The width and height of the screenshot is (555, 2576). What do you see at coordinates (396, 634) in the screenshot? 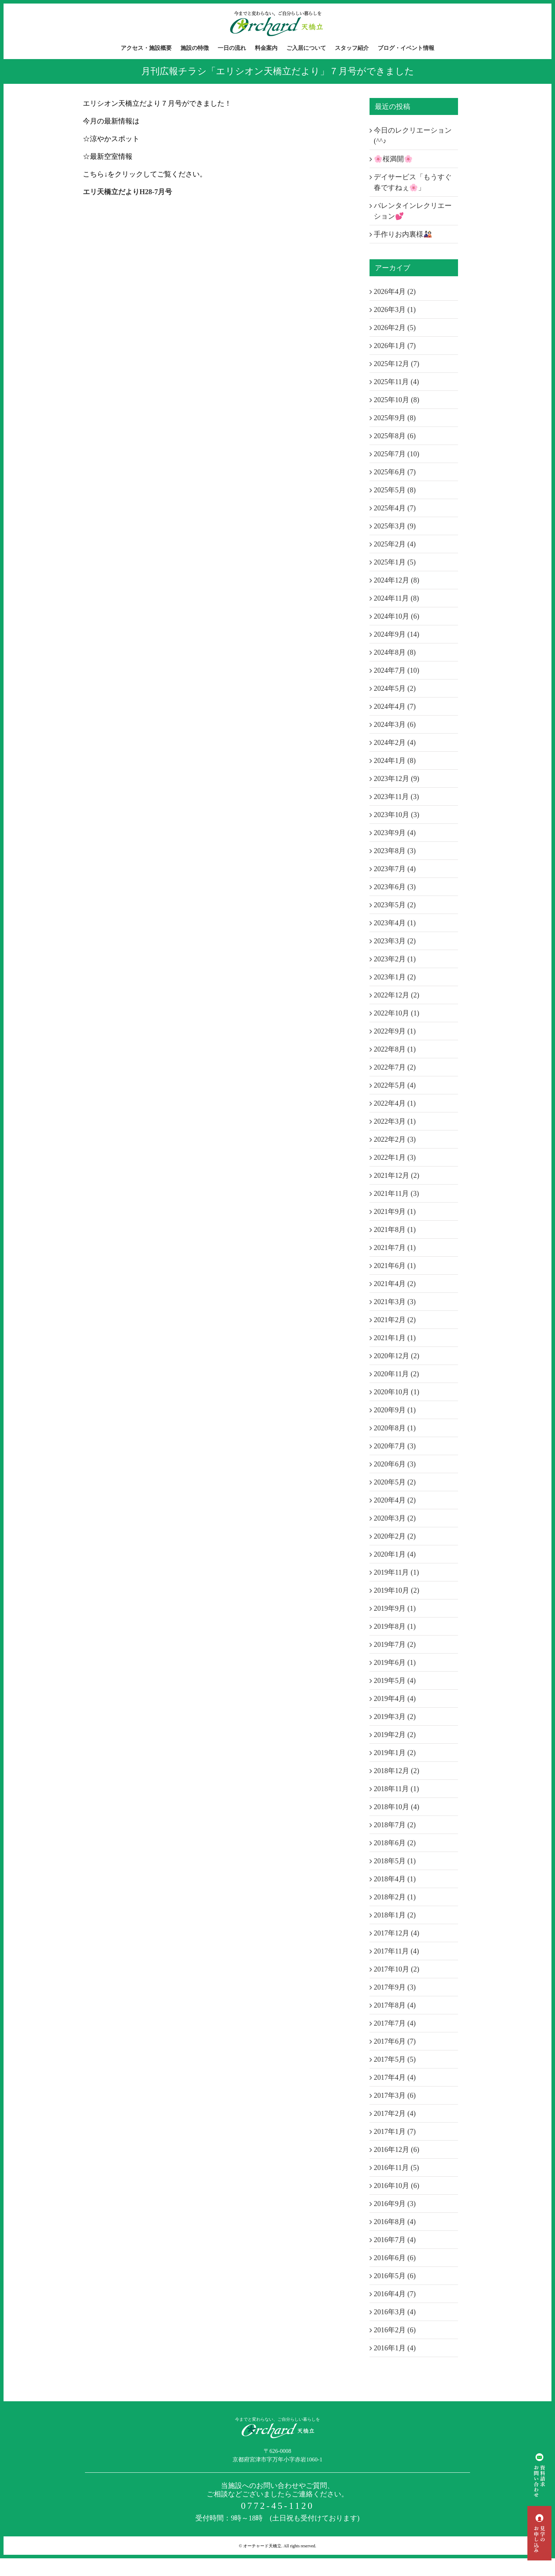
I see `2024年9月 (14)` at bounding box center [396, 634].